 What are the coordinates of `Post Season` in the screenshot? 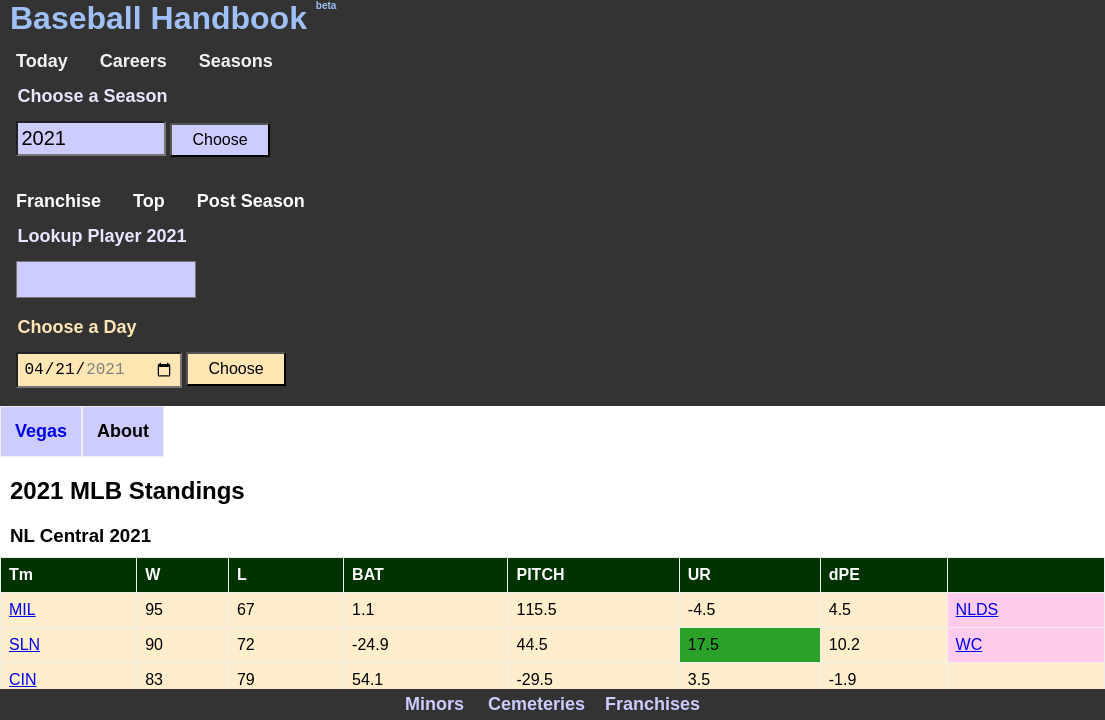 It's located at (251, 201).